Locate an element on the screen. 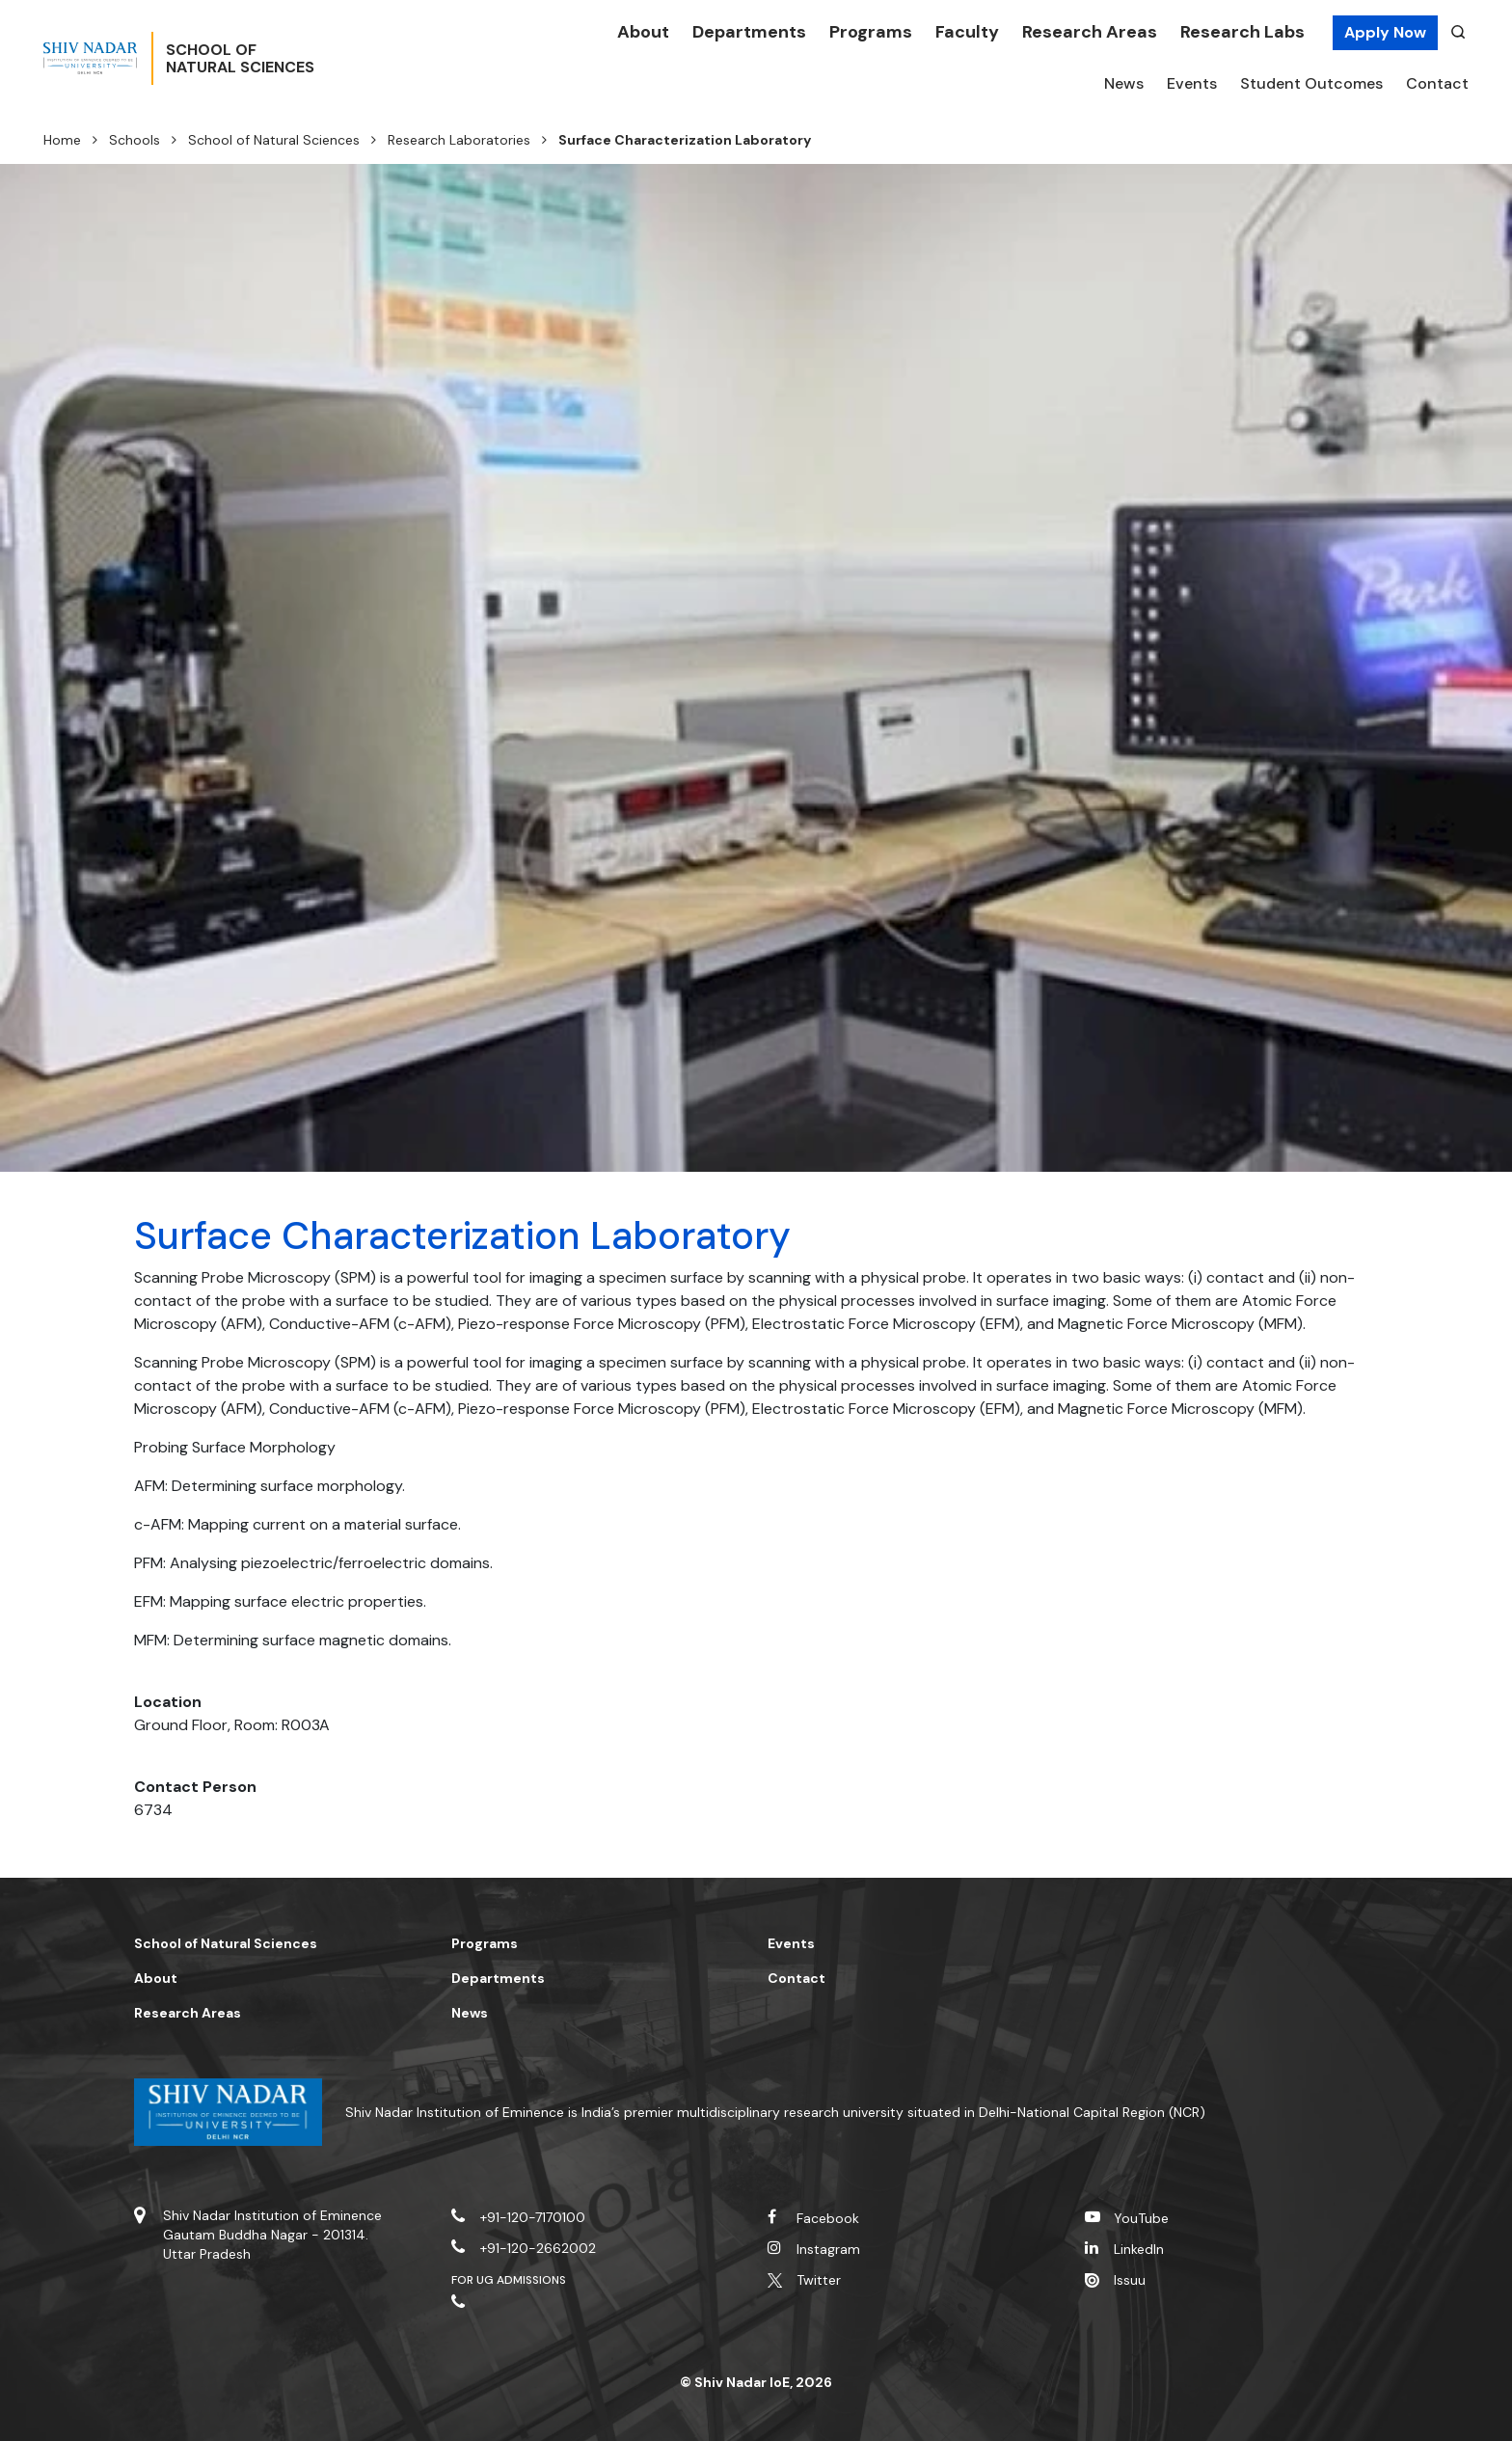 The height and width of the screenshot is (2441, 1512). Research Labs is located at coordinates (1242, 31).